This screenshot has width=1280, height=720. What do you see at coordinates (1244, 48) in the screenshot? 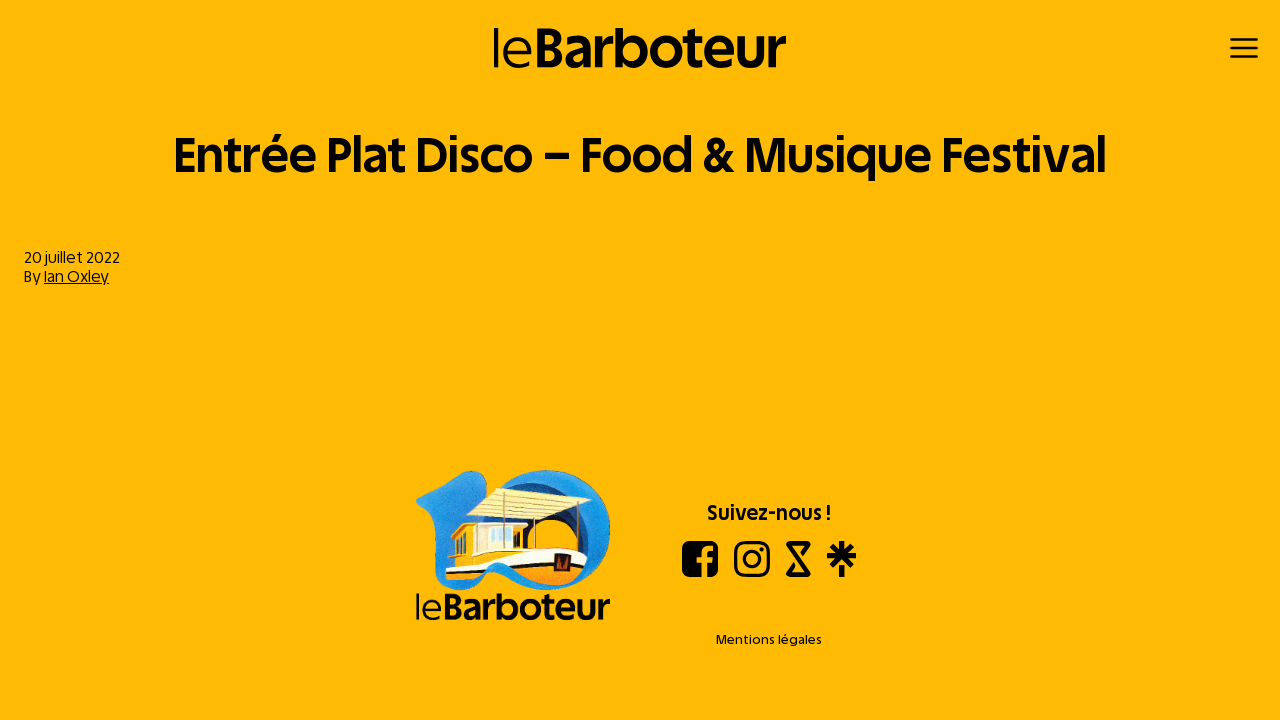
I see `[Menu]` at bounding box center [1244, 48].